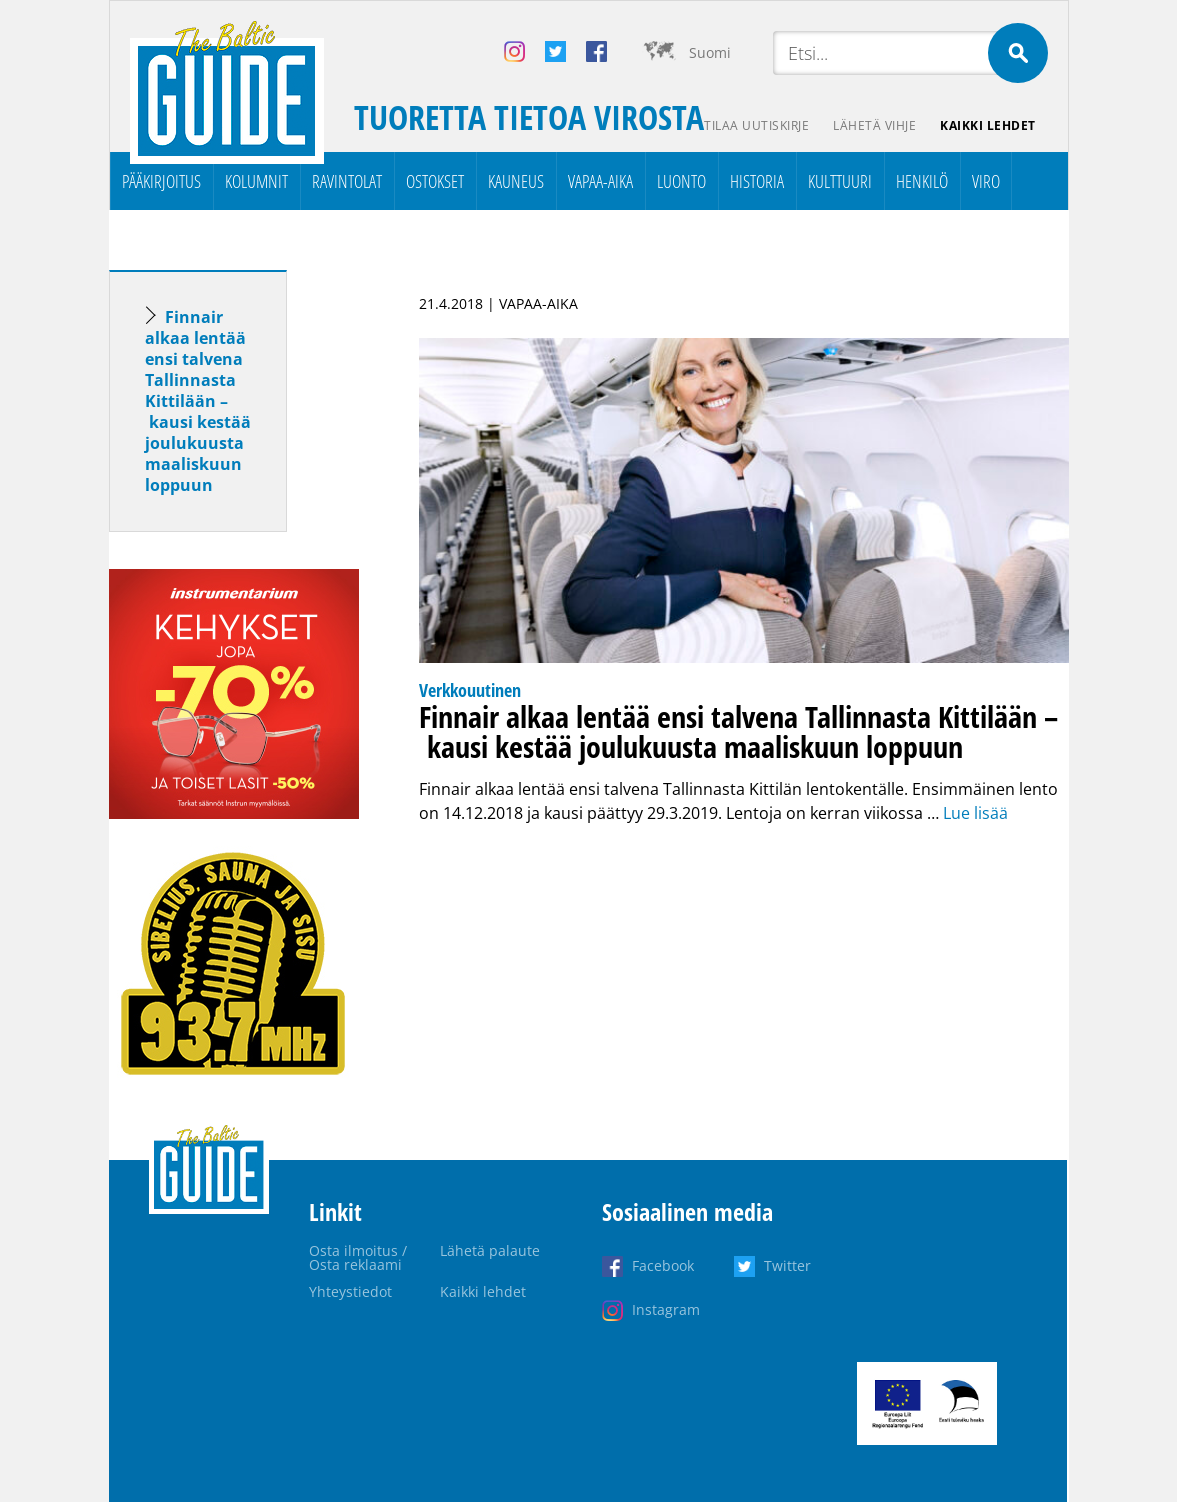  Describe the element at coordinates (666, 1309) in the screenshot. I see `Instagram` at that location.